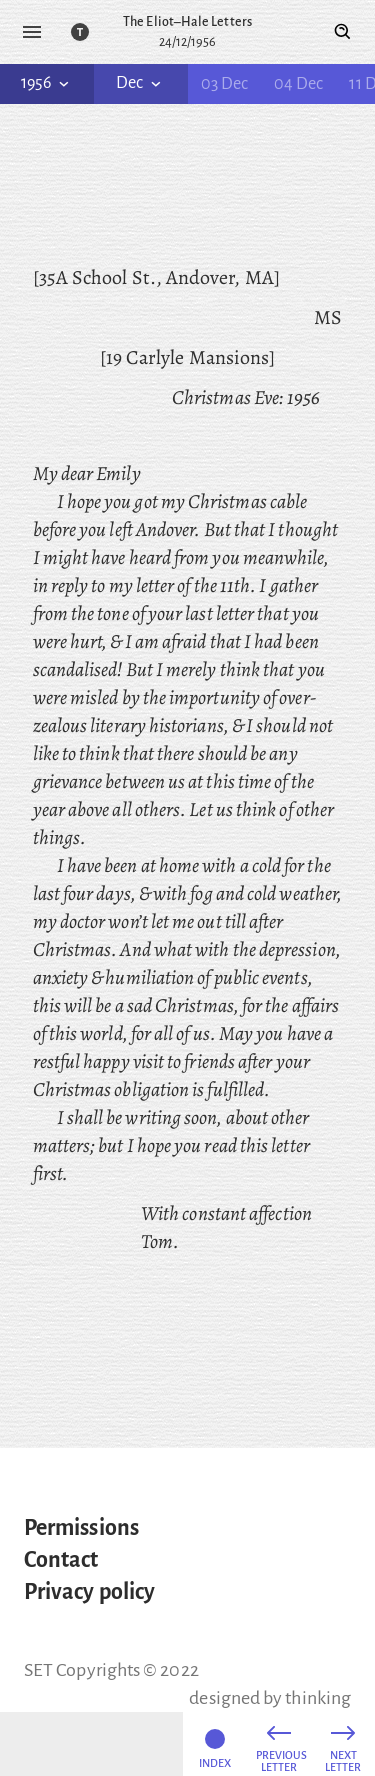 Image resolution: width=375 pixels, height=1776 pixels. Describe the element at coordinates (140, 83) in the screenshot. I see `Dec` at that location.